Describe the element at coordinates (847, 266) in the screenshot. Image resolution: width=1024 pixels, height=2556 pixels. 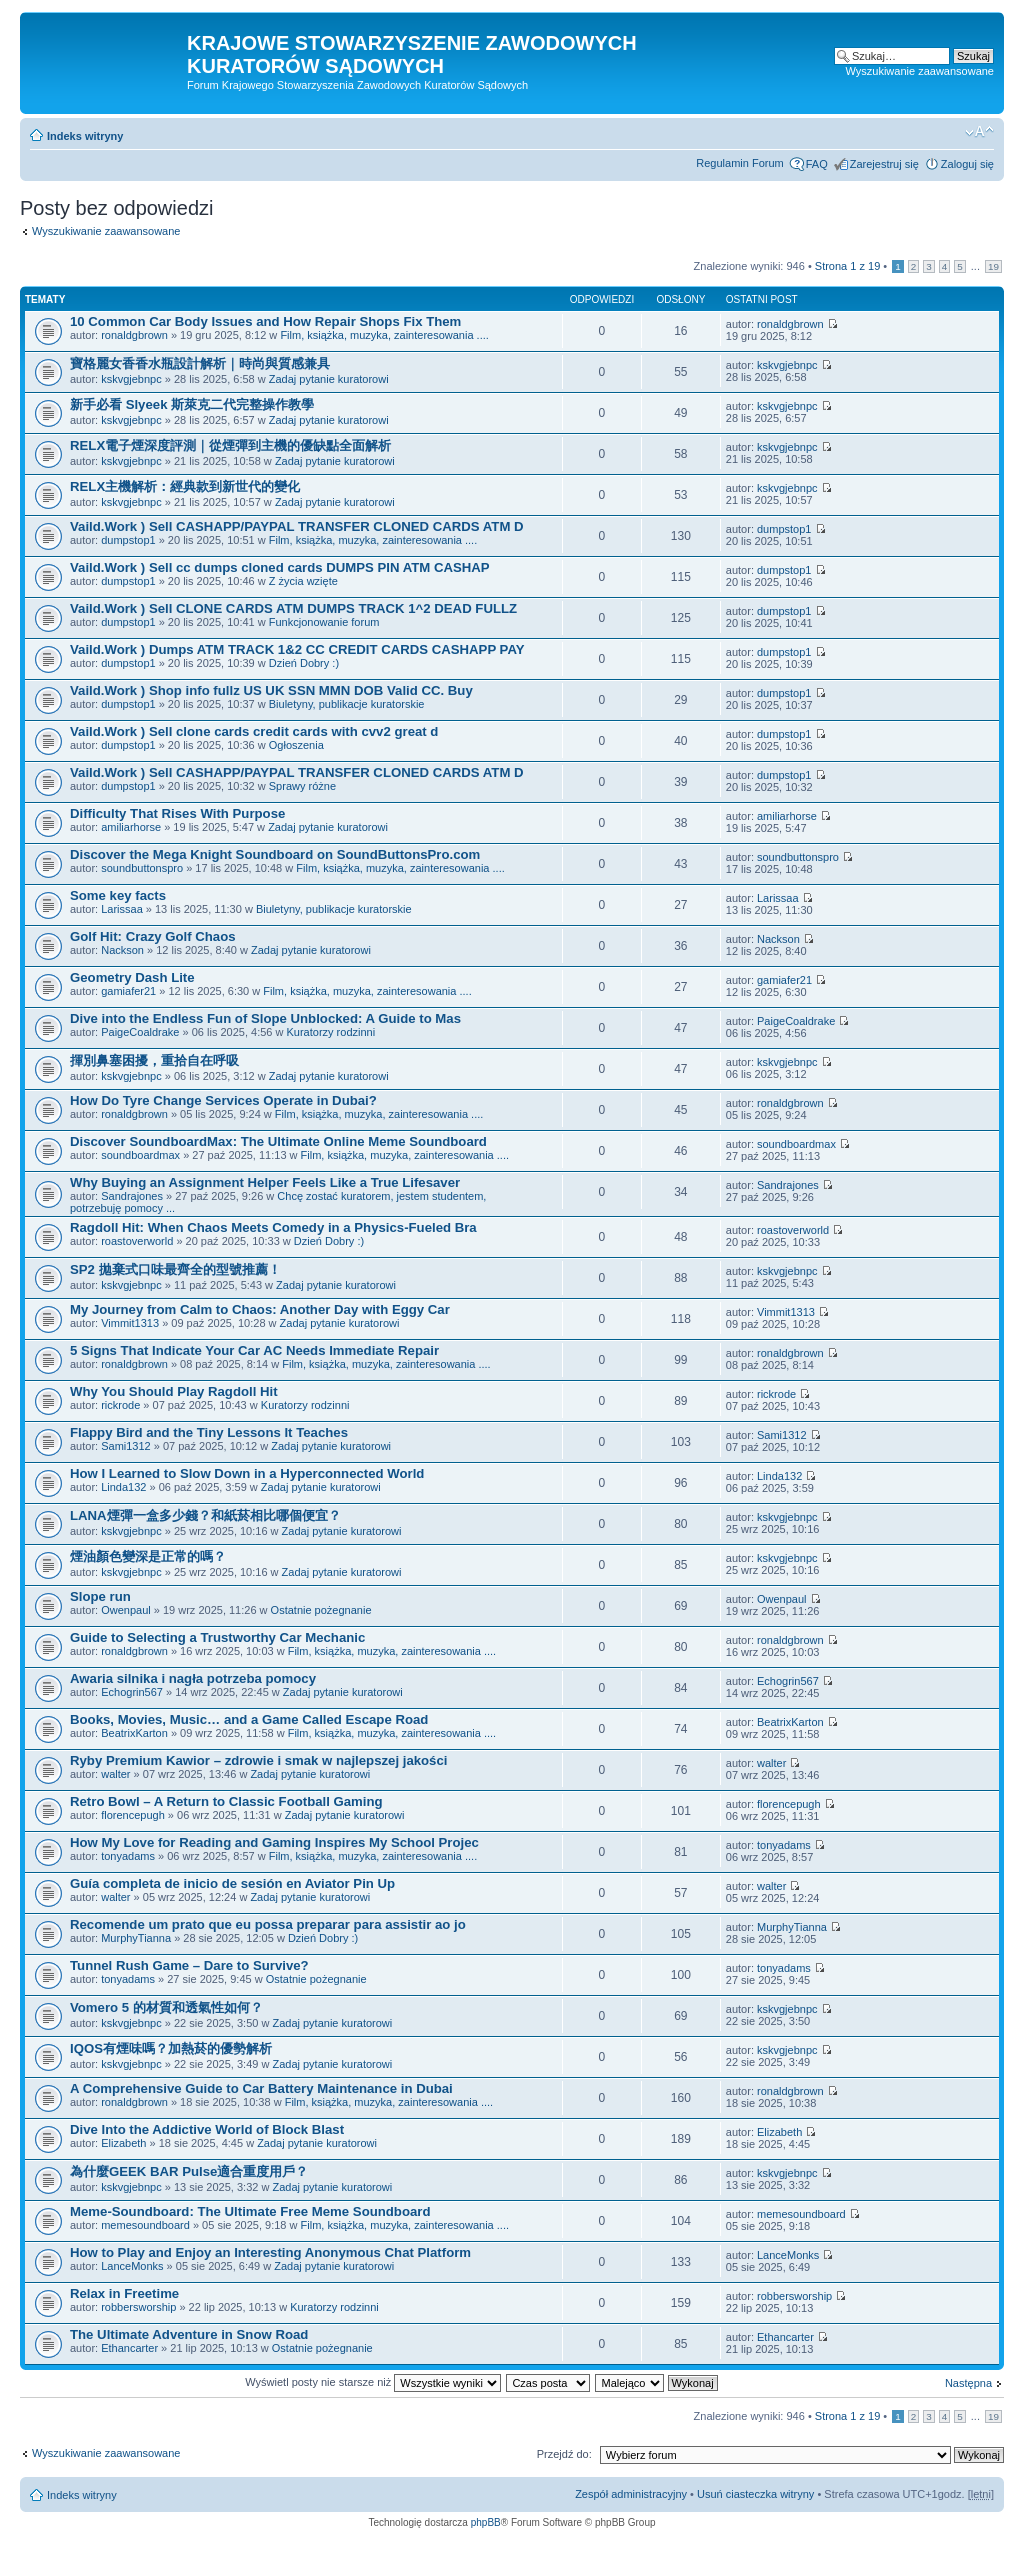
I see `Strona z` at that location.